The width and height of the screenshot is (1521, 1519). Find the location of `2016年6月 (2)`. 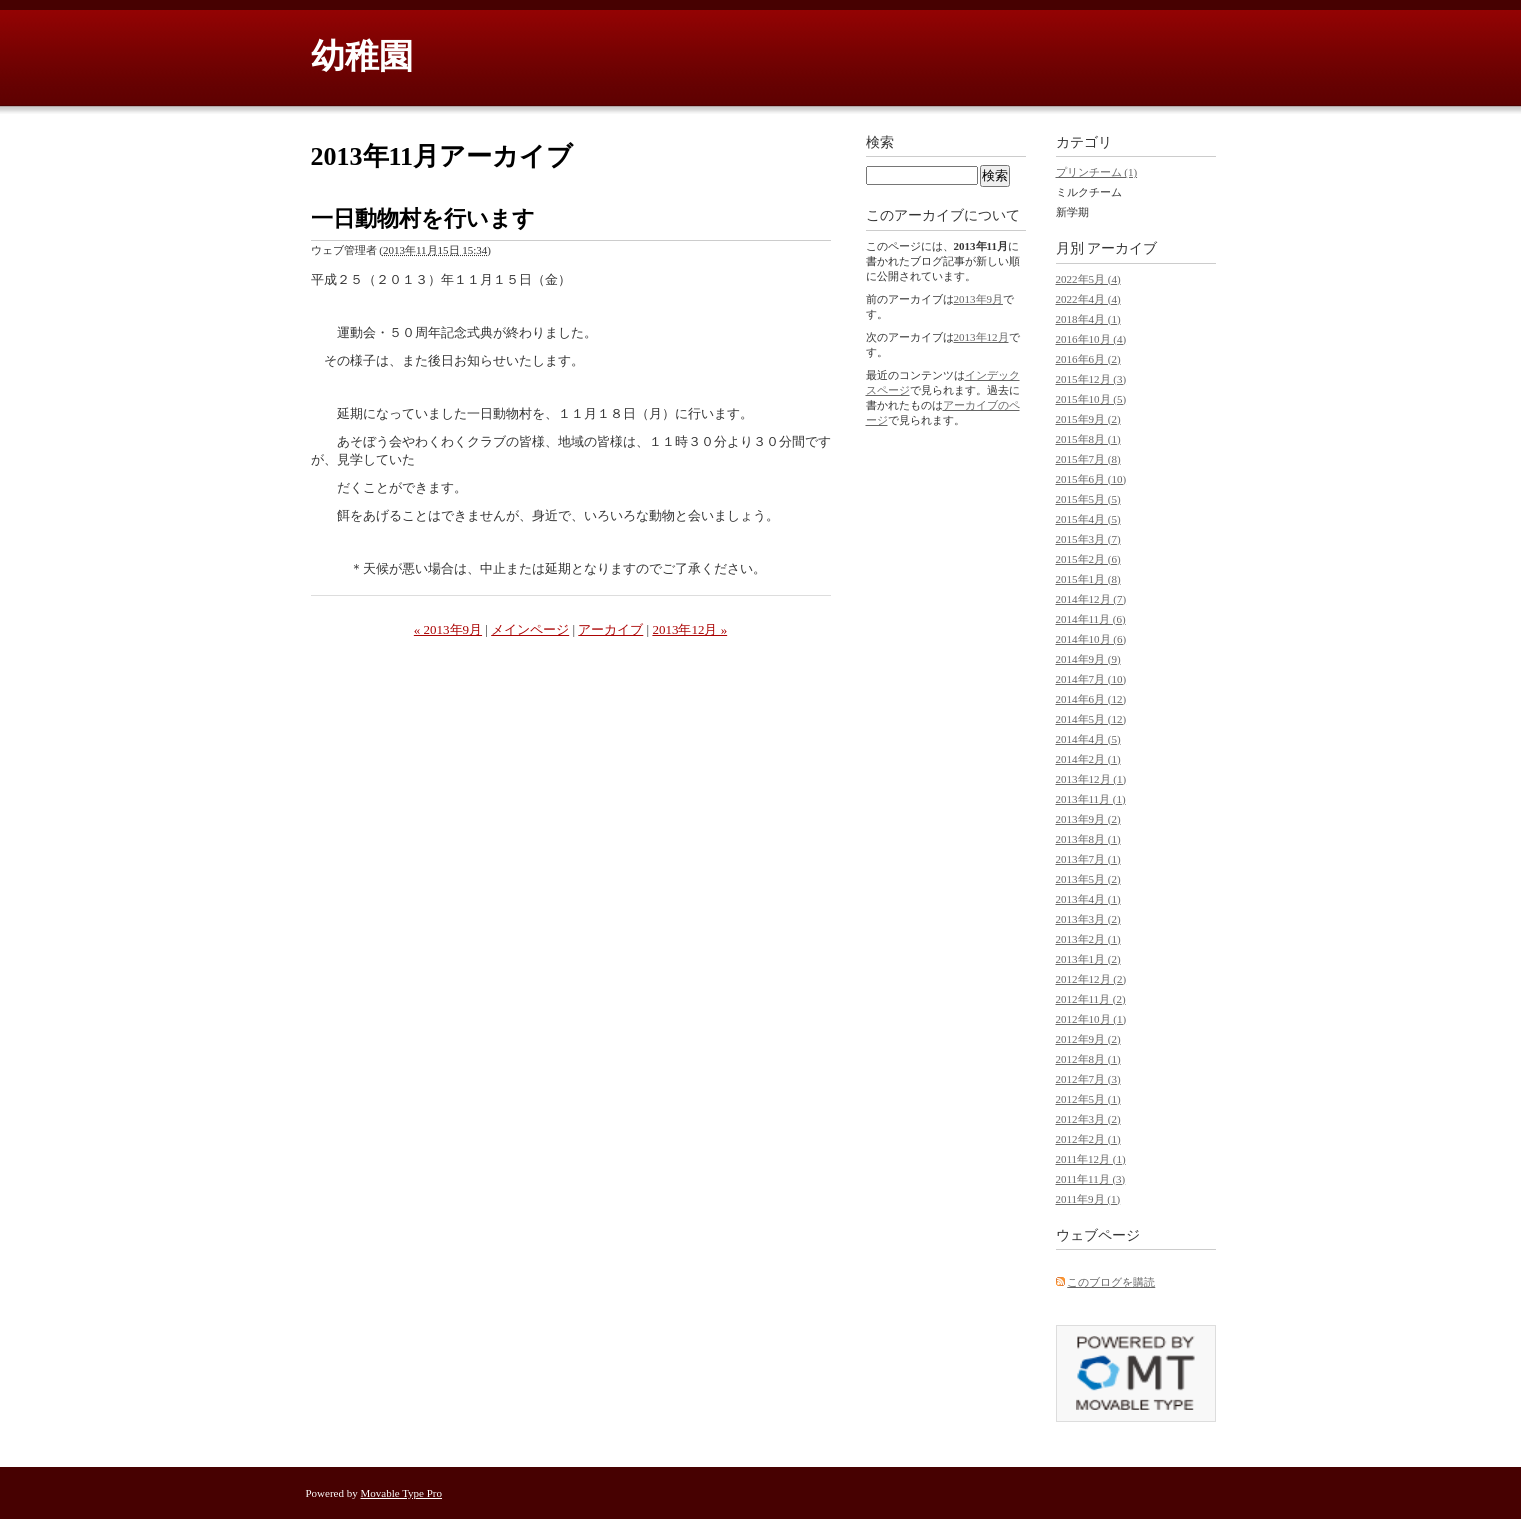

2016年6月 (2) is located at coordinates (1088, 359).